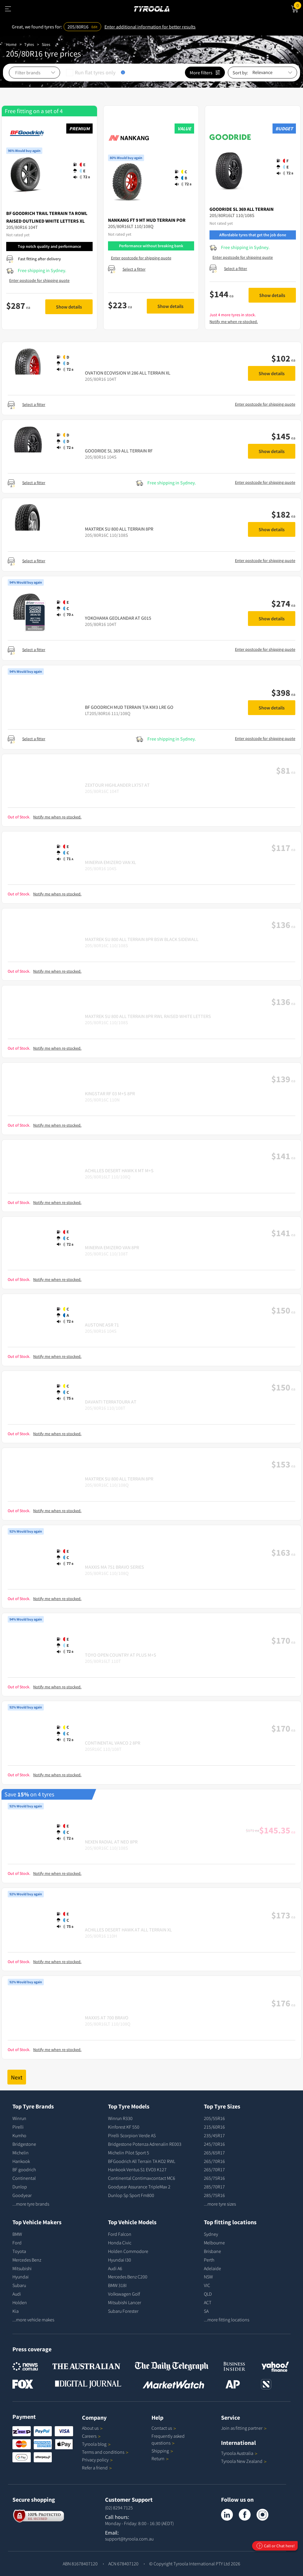 The image size is (303, 2576). I want to click on Join as fitting, so click(244, 2428).